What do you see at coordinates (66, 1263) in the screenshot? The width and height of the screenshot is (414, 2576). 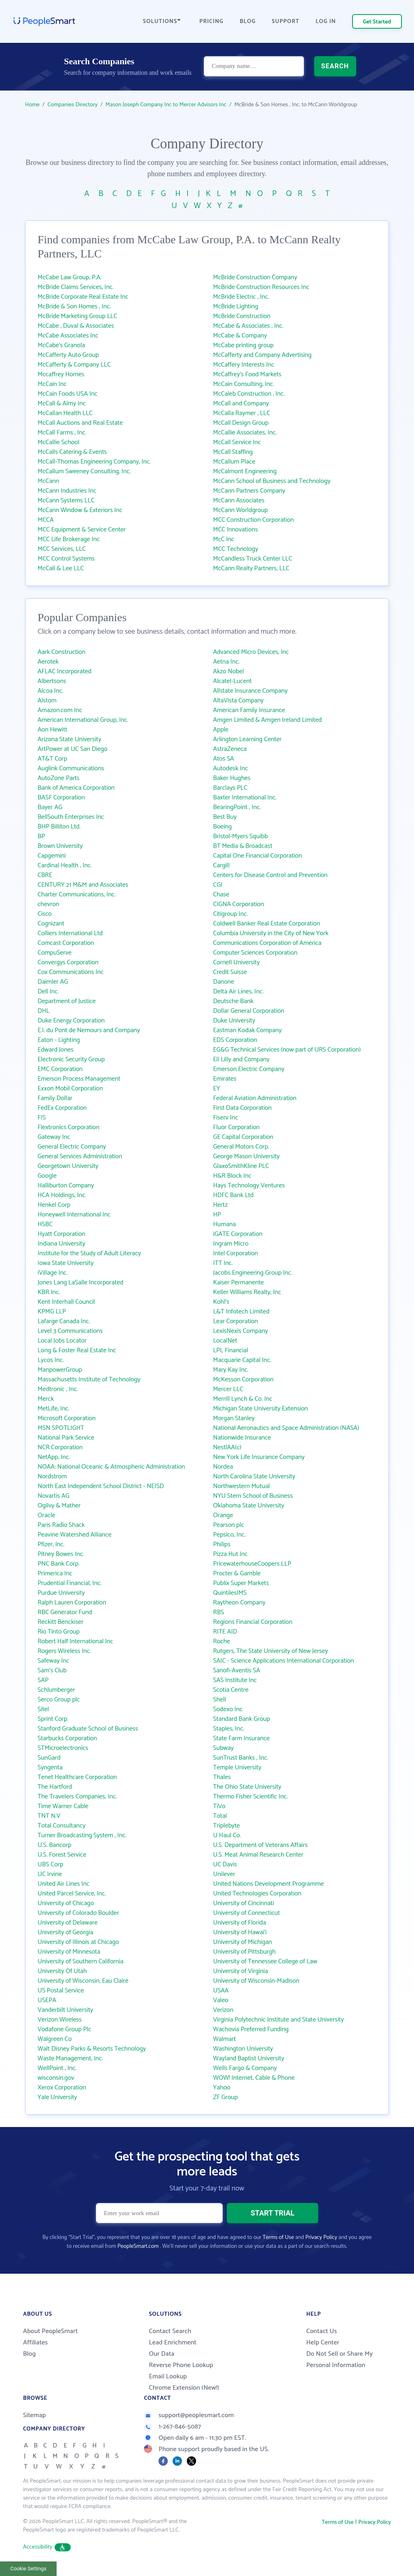 I see `Iowa State University` at bounding box center [66, 1263].